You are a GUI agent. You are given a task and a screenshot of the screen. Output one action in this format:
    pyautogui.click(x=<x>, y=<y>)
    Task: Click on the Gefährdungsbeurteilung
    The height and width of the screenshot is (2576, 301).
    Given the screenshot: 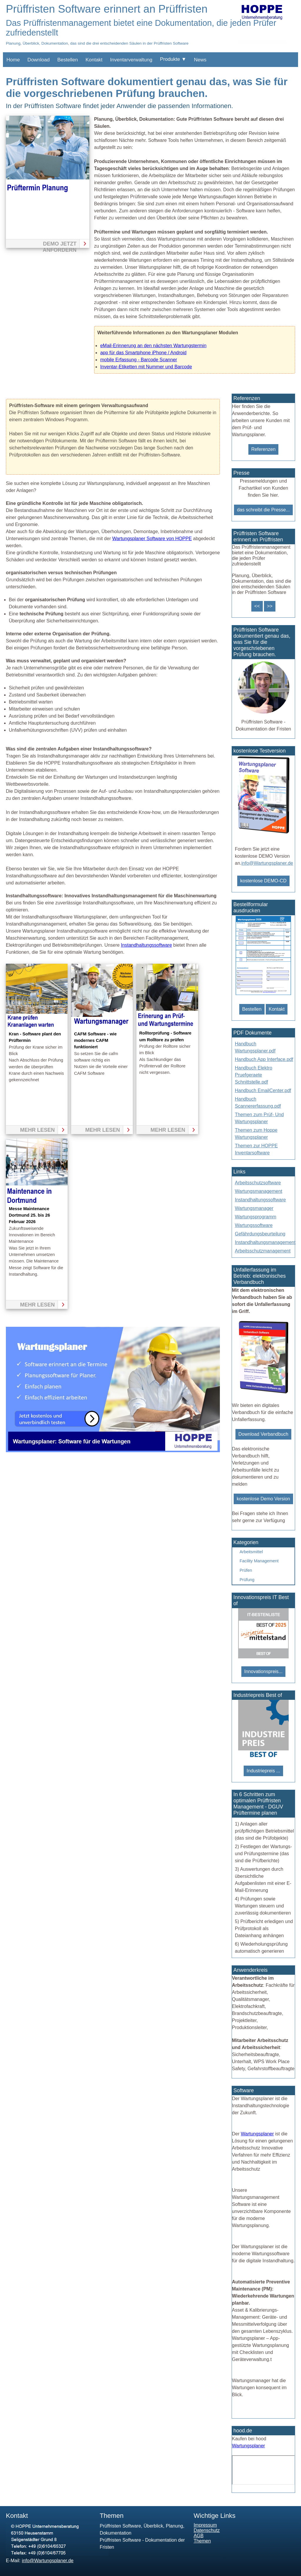 What is the action you would take?
    pyautogui.click(x=260, y=1233)
    